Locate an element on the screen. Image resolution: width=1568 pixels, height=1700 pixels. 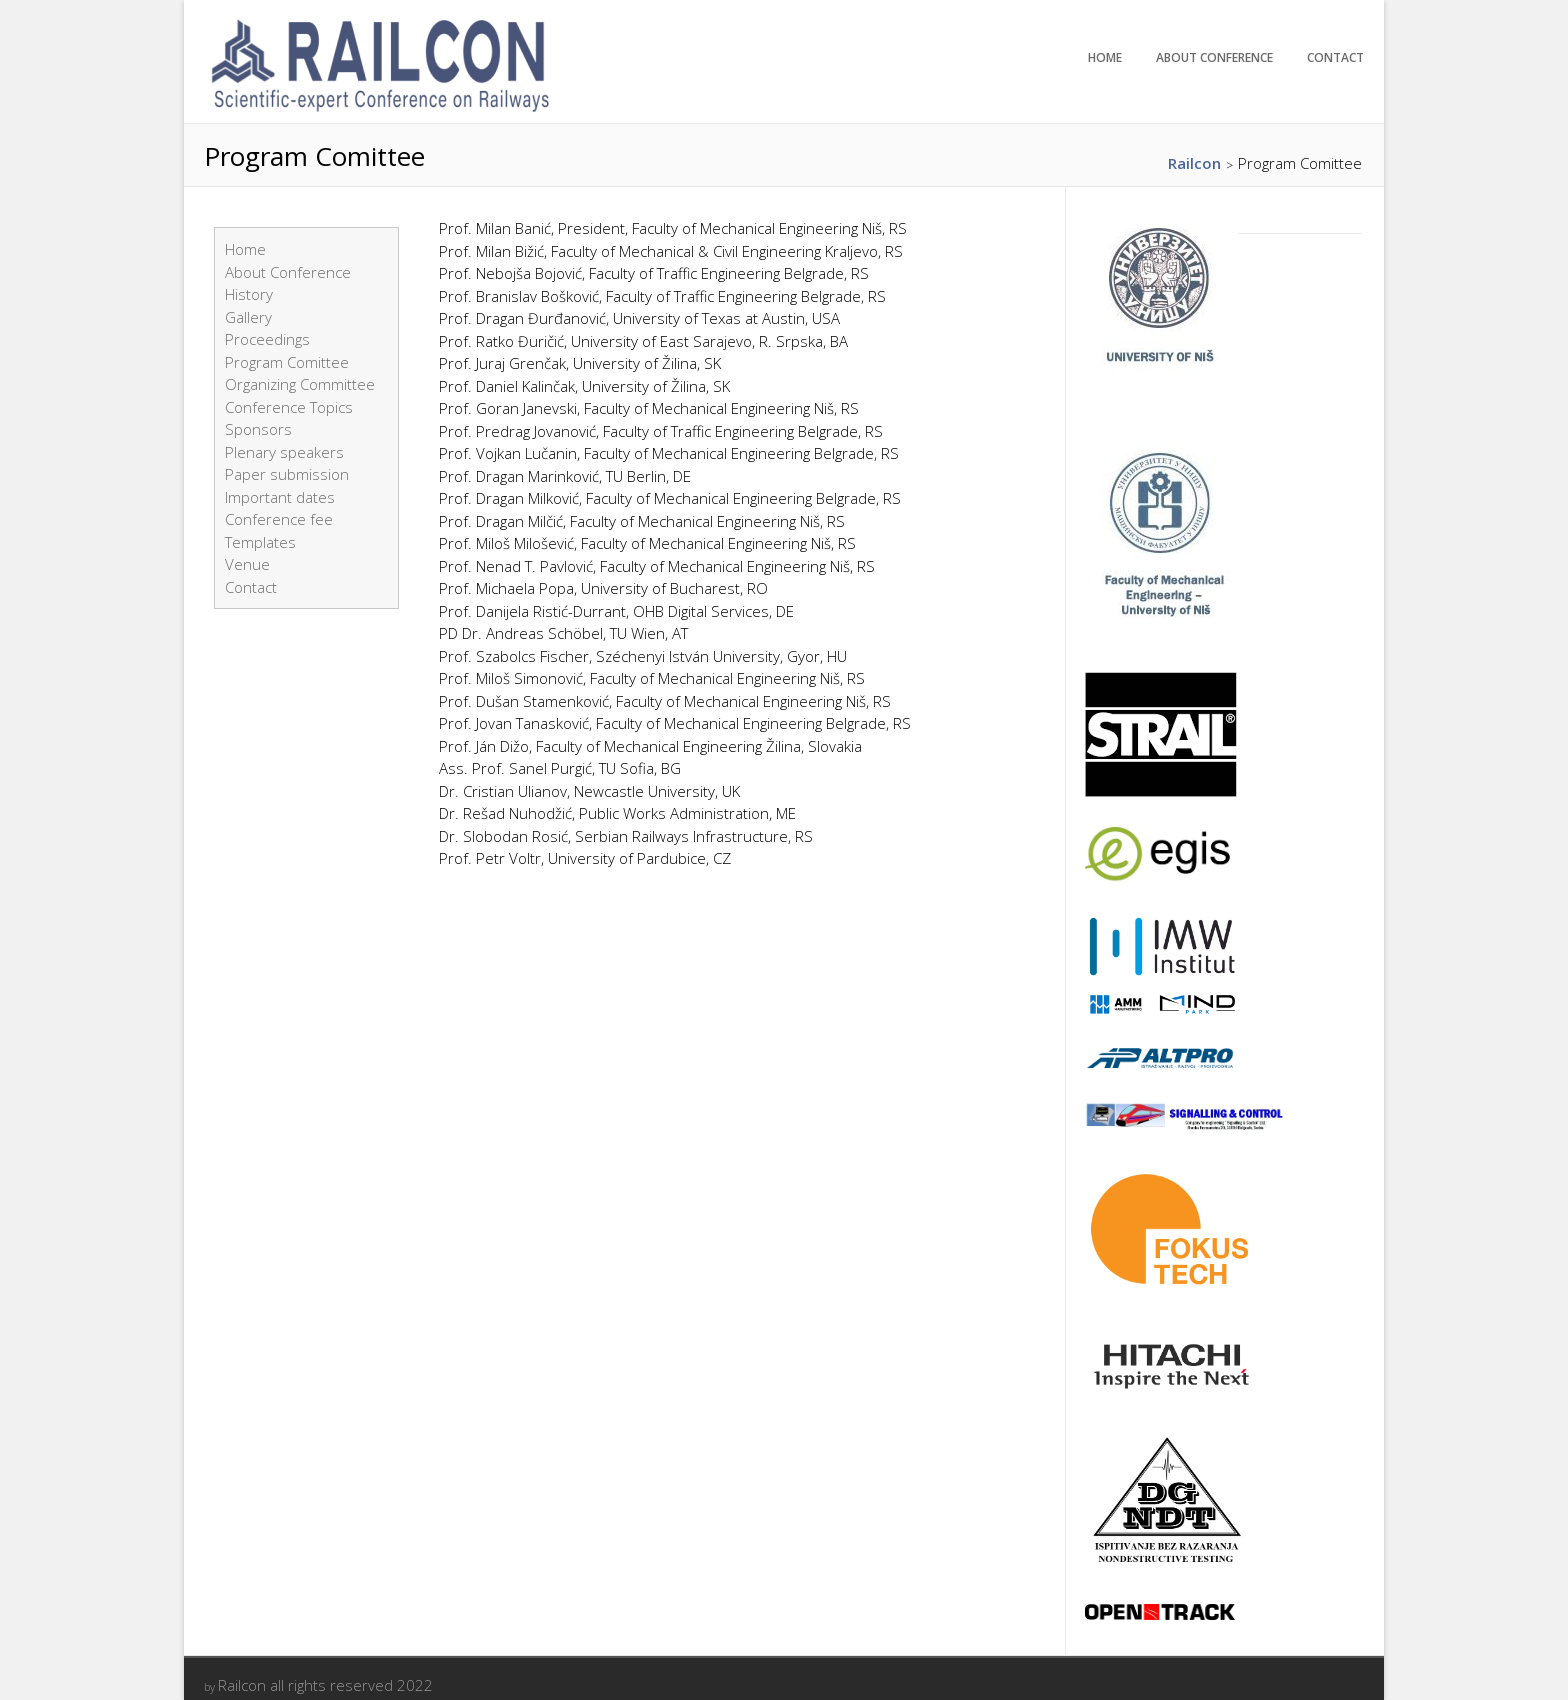
Conference fee is located at coordinates (279, 519).